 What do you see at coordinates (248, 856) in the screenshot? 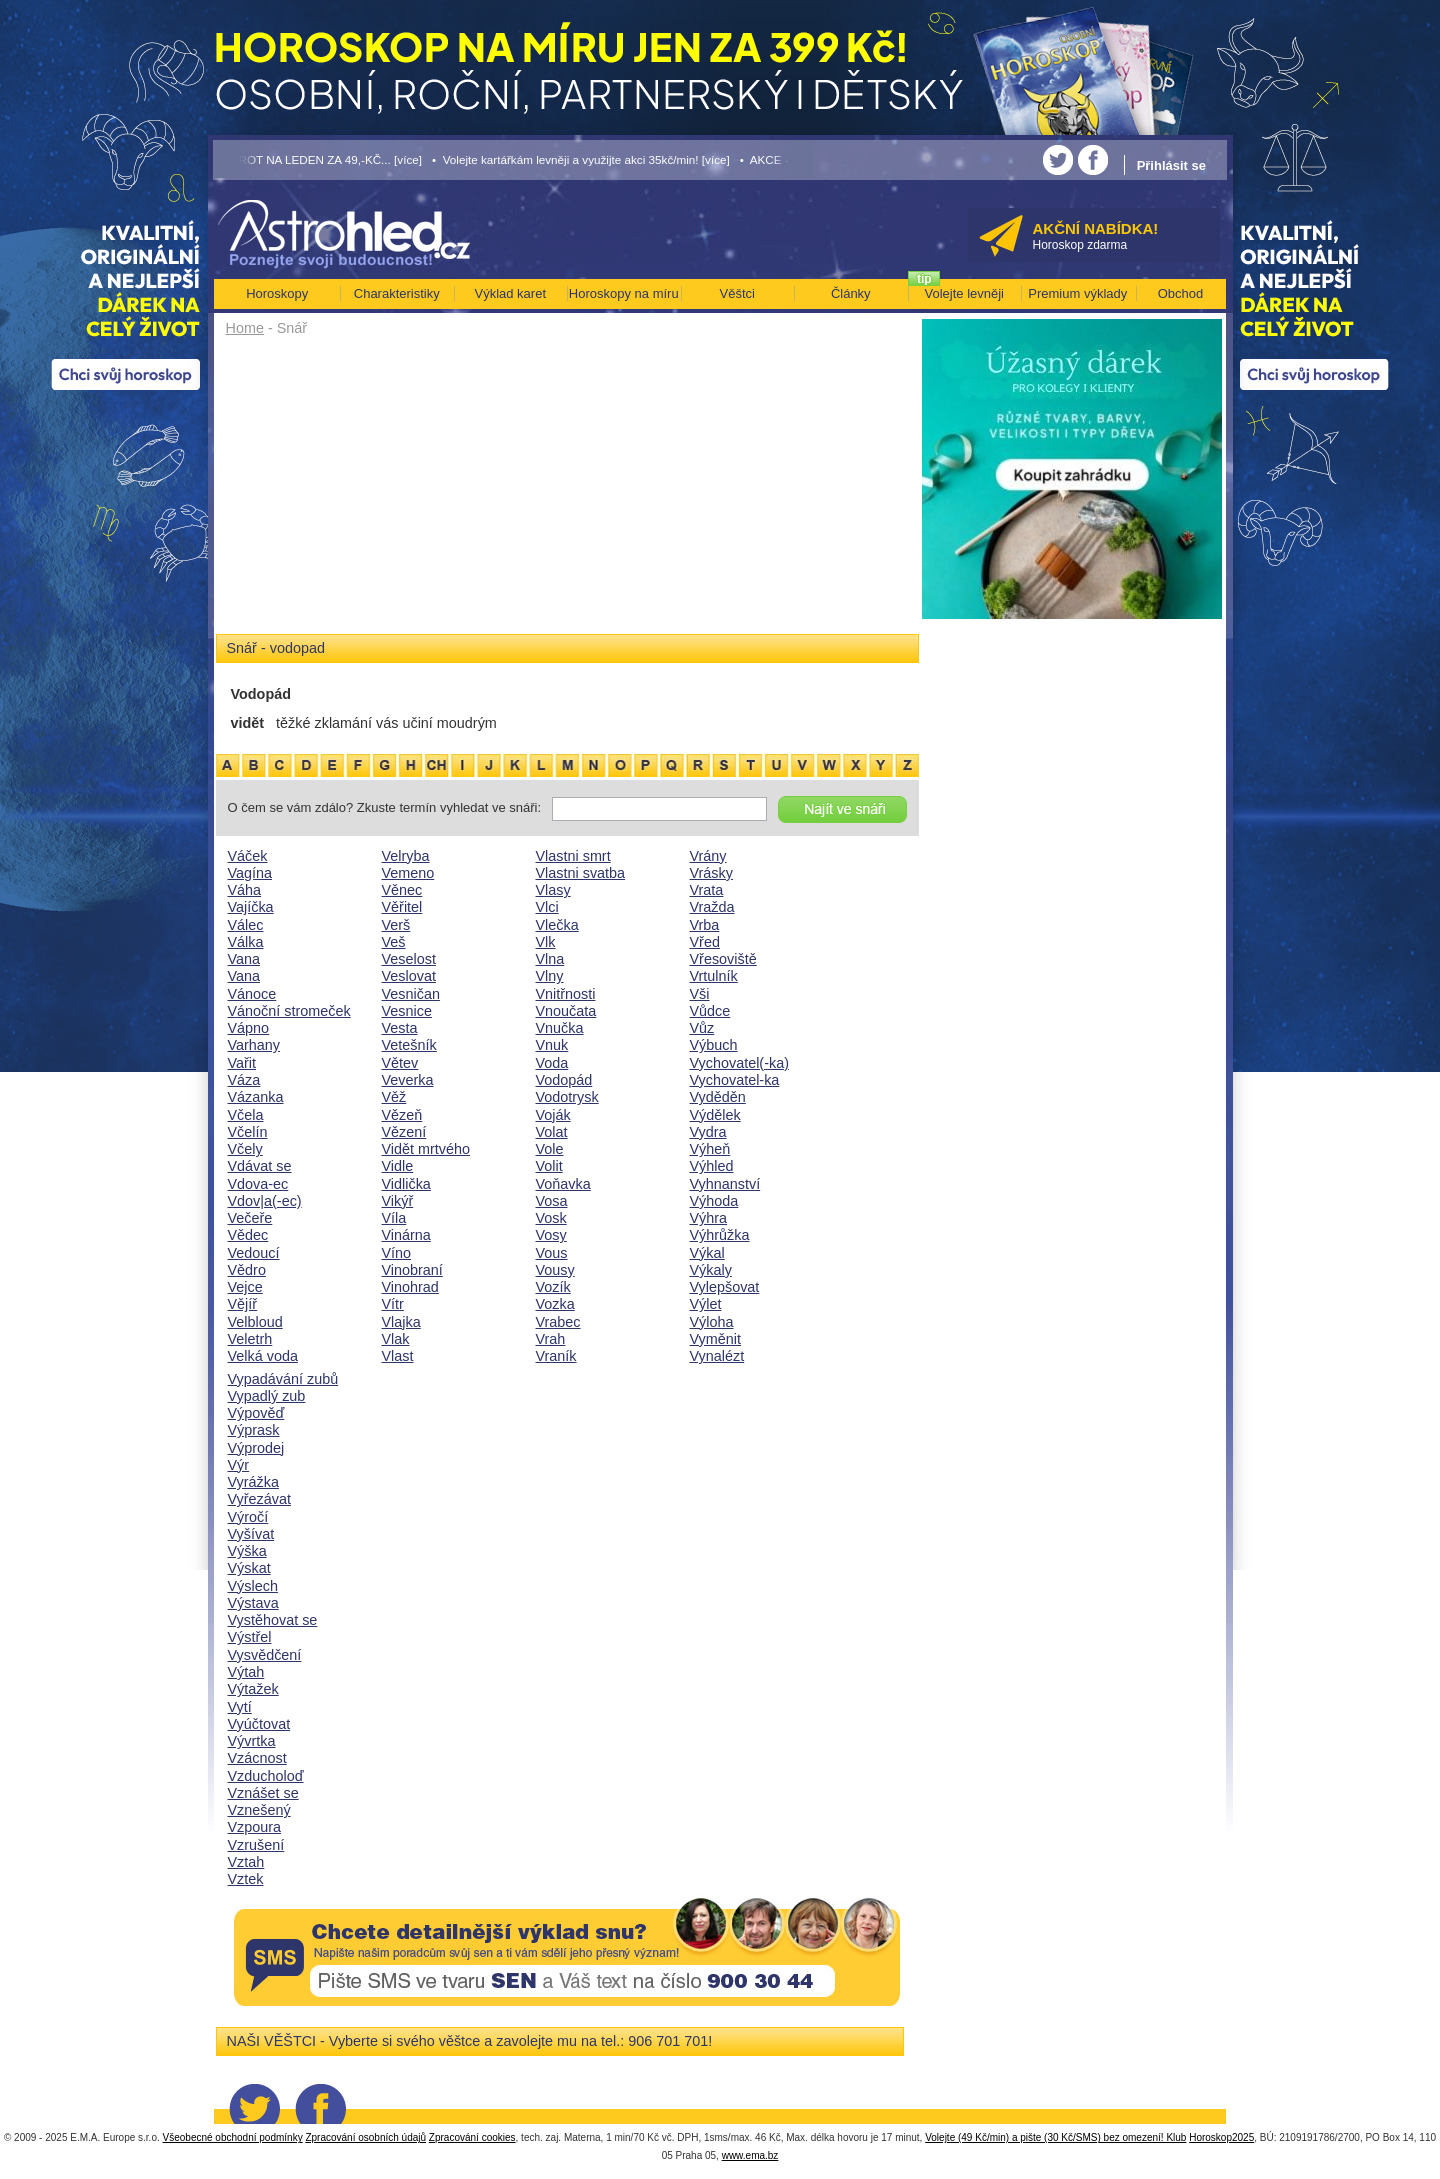
I see `Váček` at bounding box center [248, 856].